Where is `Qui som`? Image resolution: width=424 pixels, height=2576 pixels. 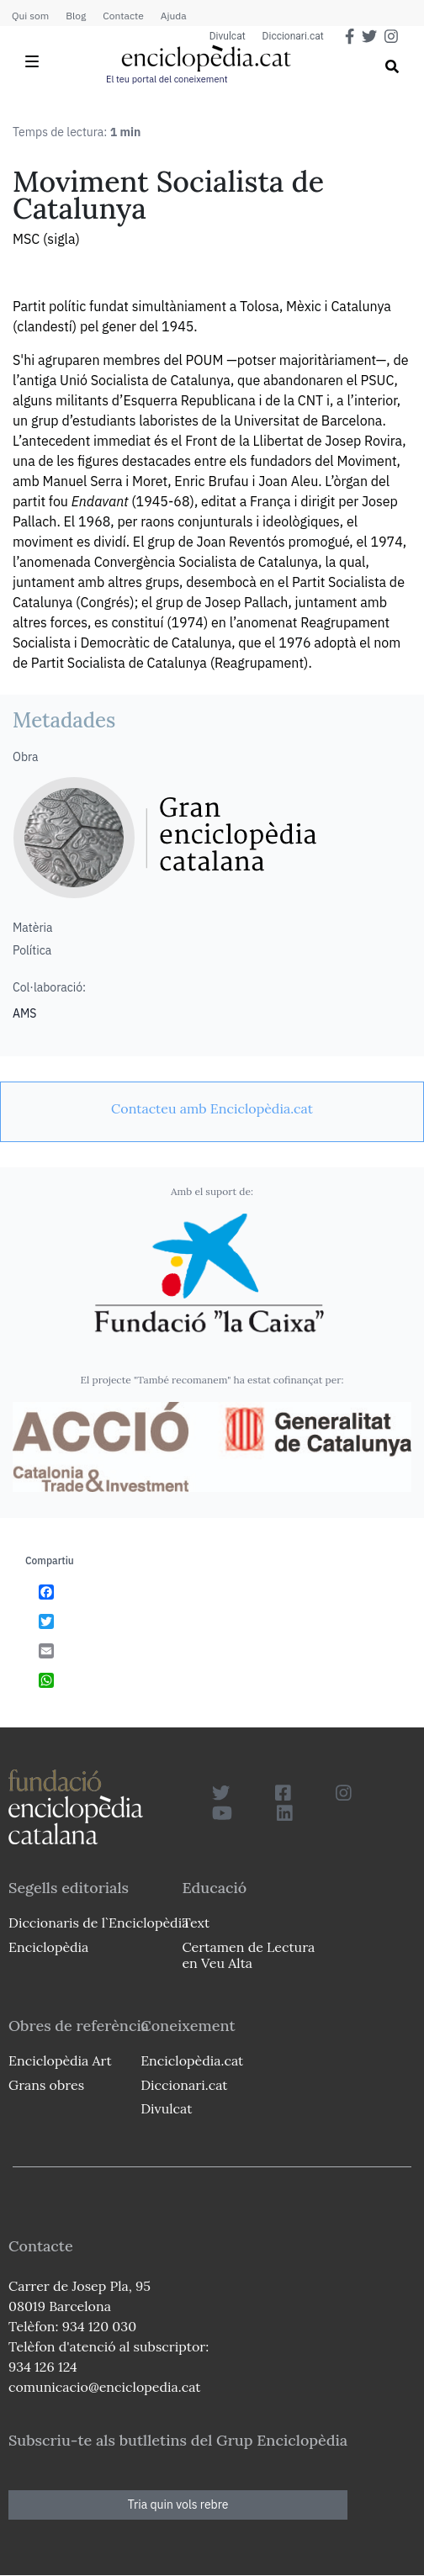 Qui som is located at coordinates (30, 15).